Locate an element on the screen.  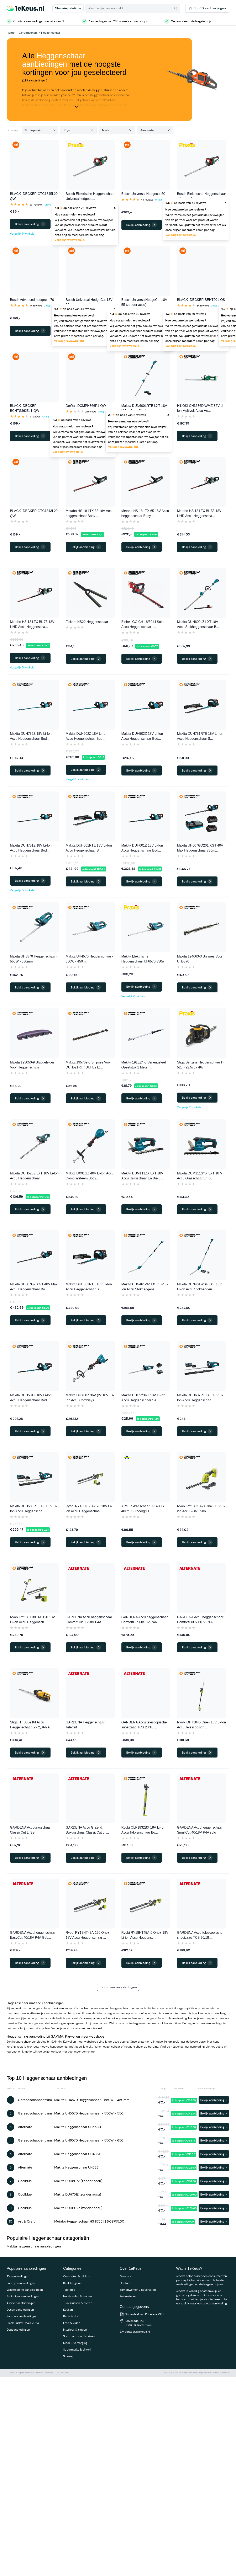
Sitemap is located at coordinates (68, 2356).